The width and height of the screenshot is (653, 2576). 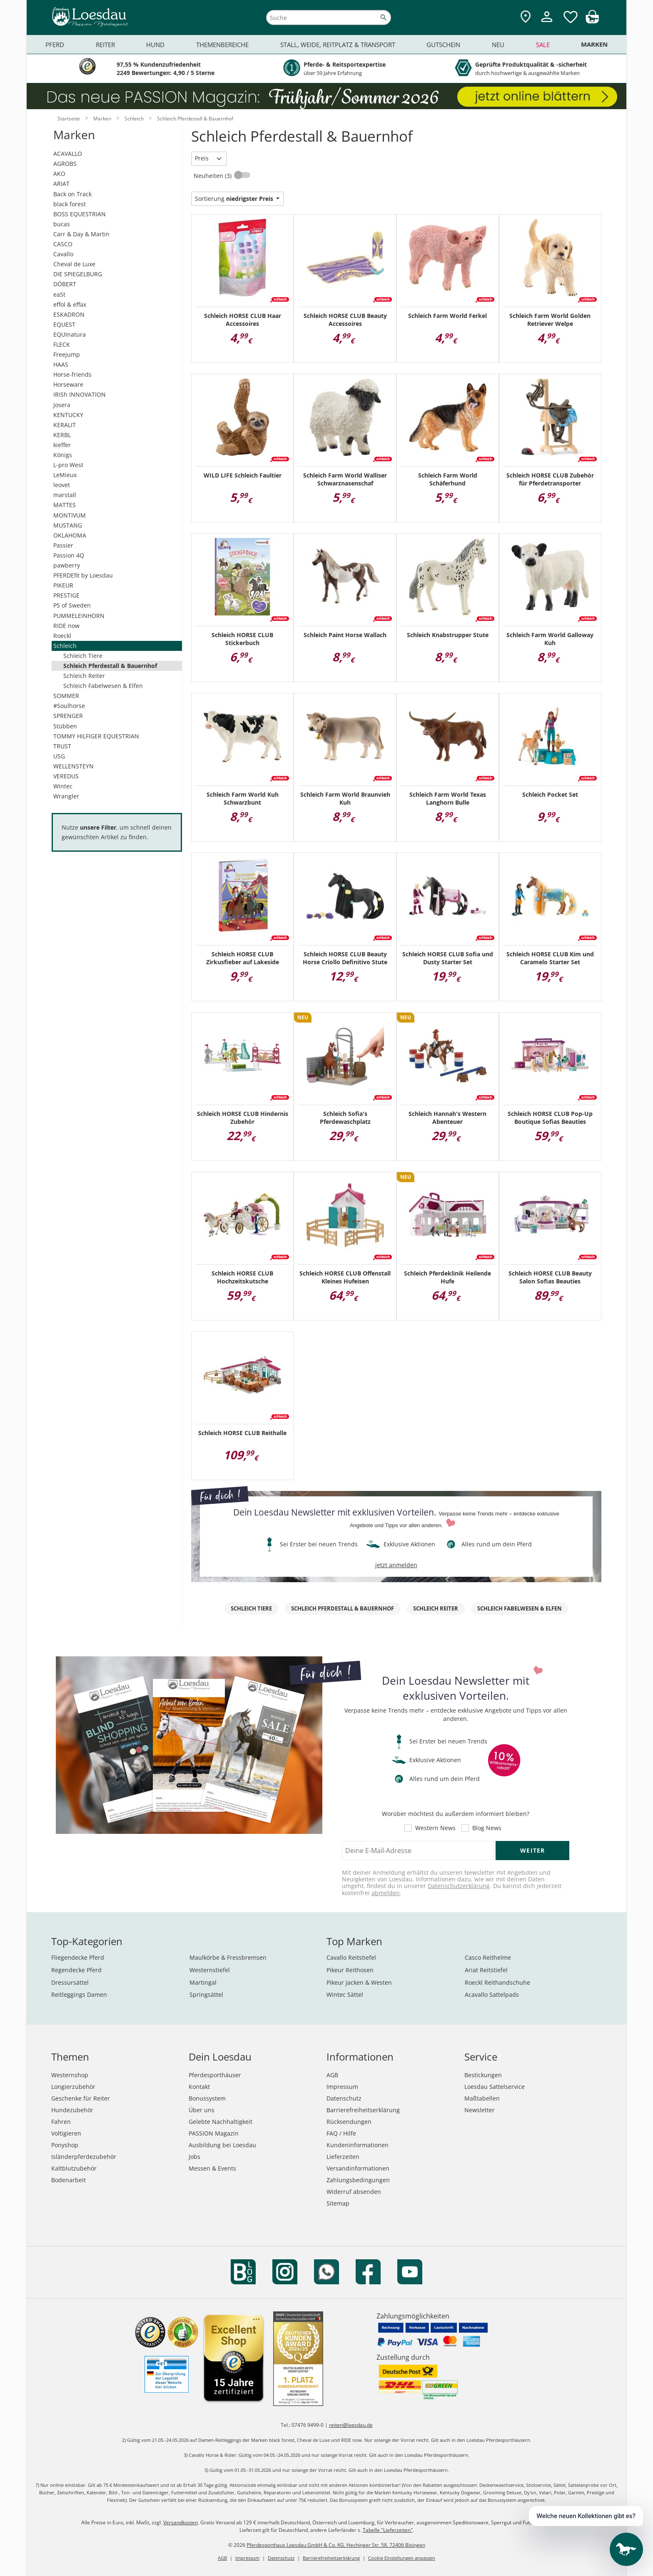 I want to click on Schleich, so click(x=65, y=646).